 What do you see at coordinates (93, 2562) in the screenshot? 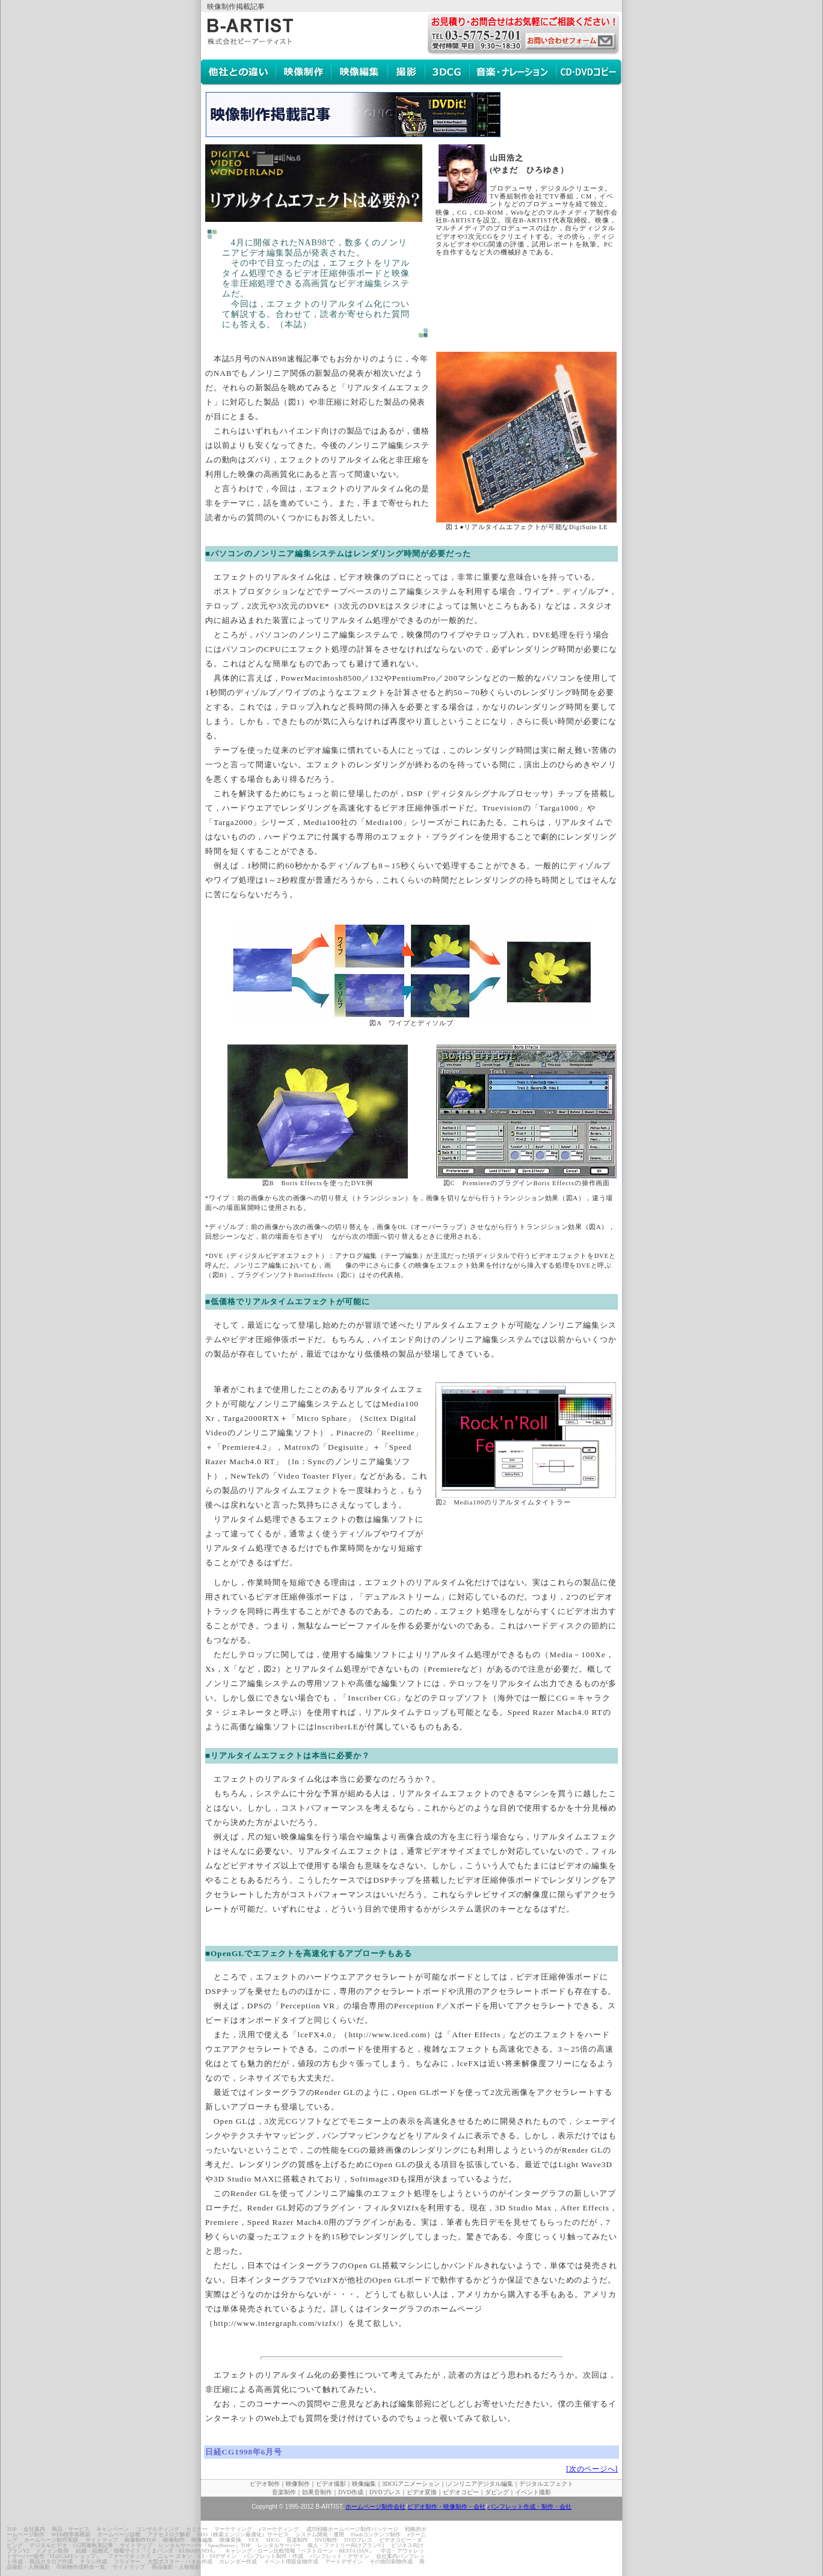
I see `チラシ作成` at bounding box center [93, 2562].